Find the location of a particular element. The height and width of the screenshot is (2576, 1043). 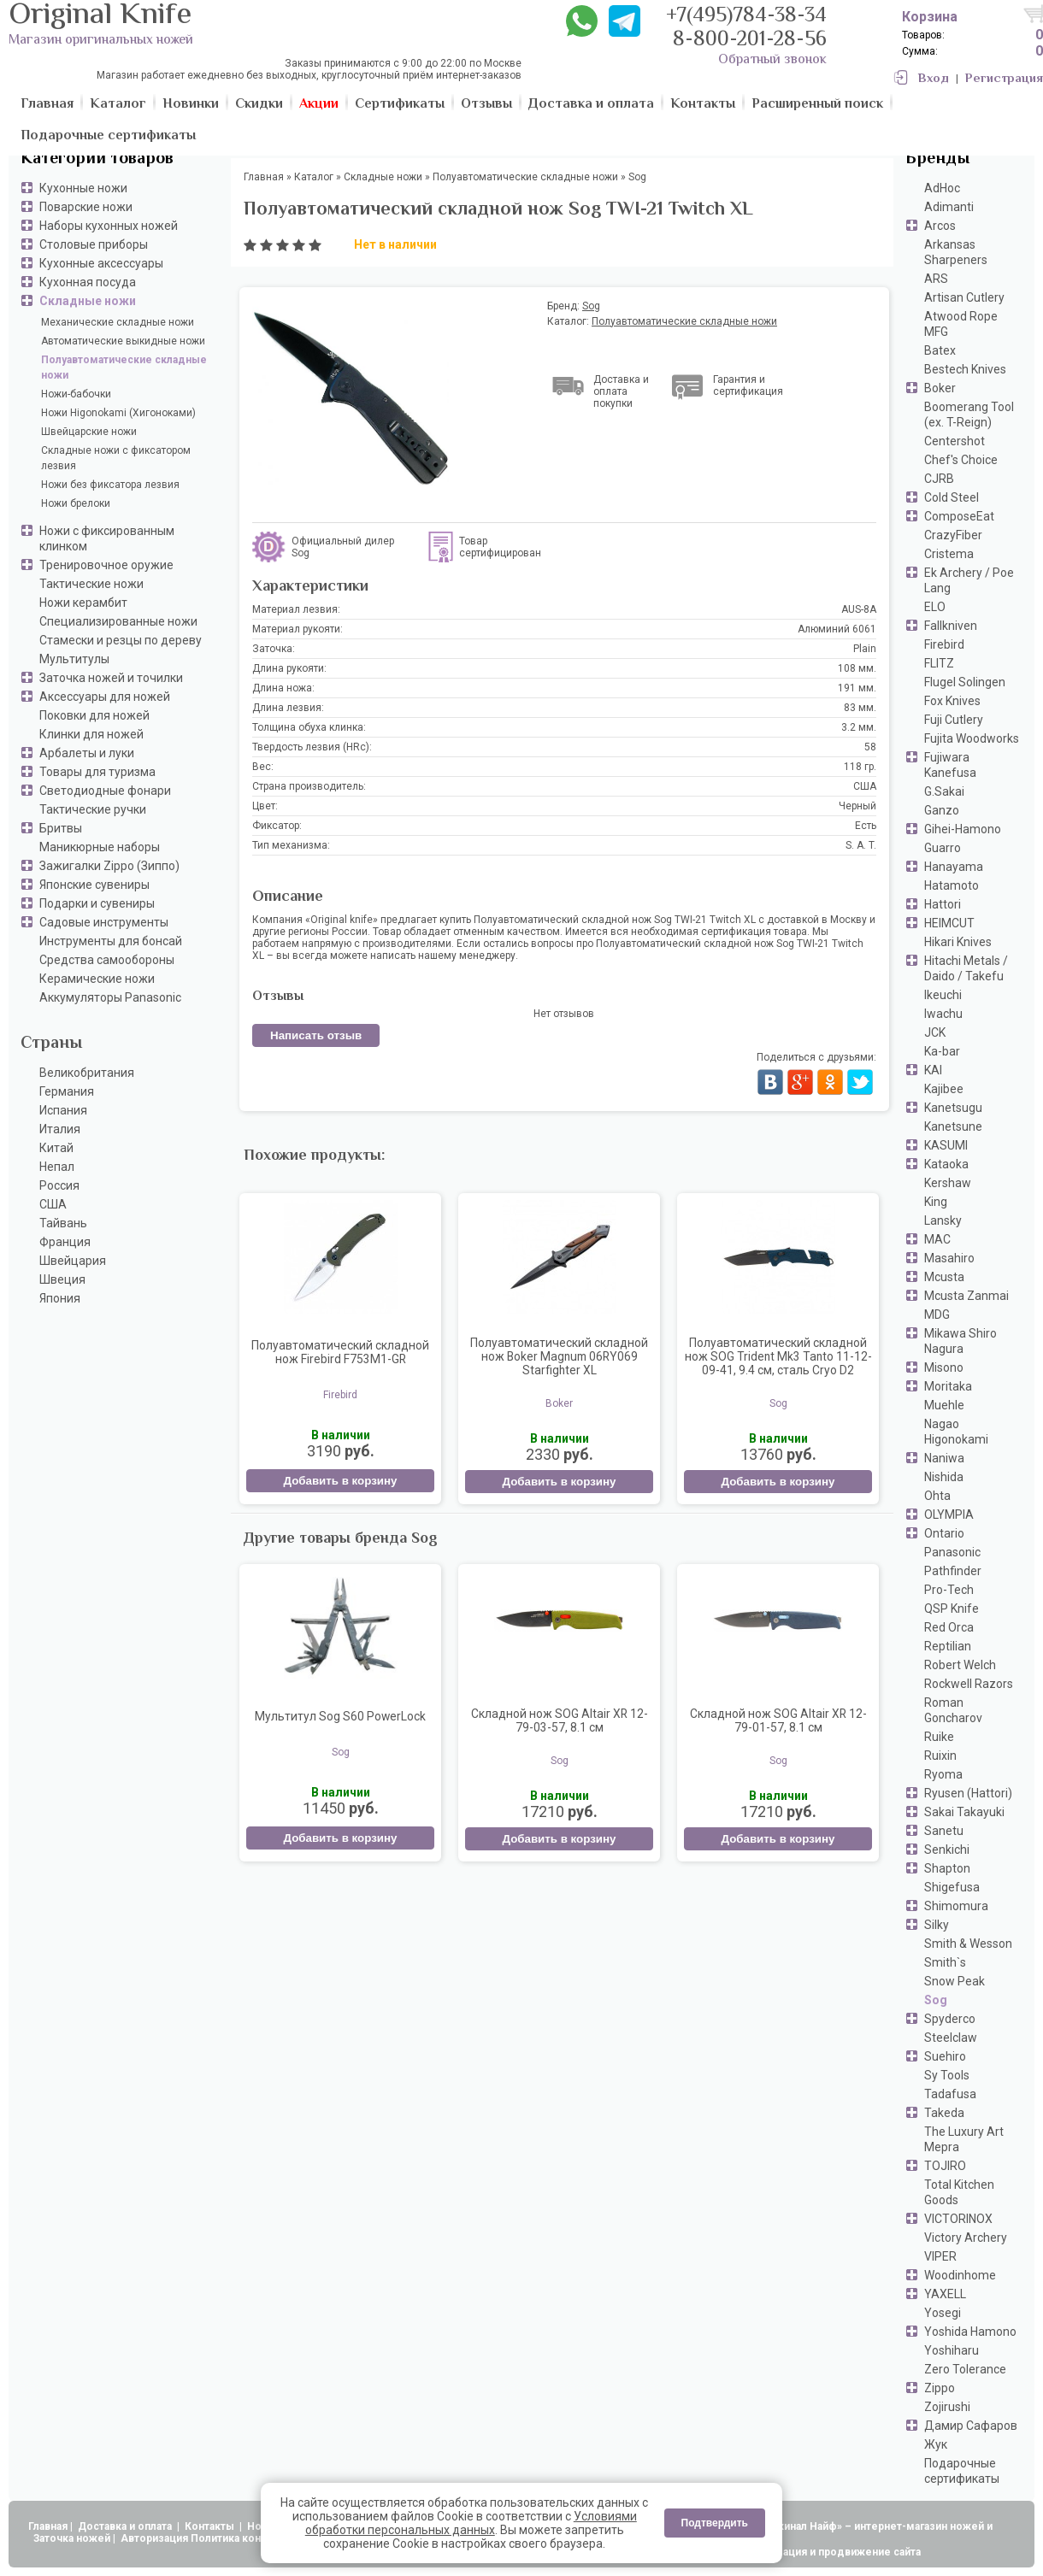

Ножи Higonokami (Хигоноками) is located at coordinates (118, 413).